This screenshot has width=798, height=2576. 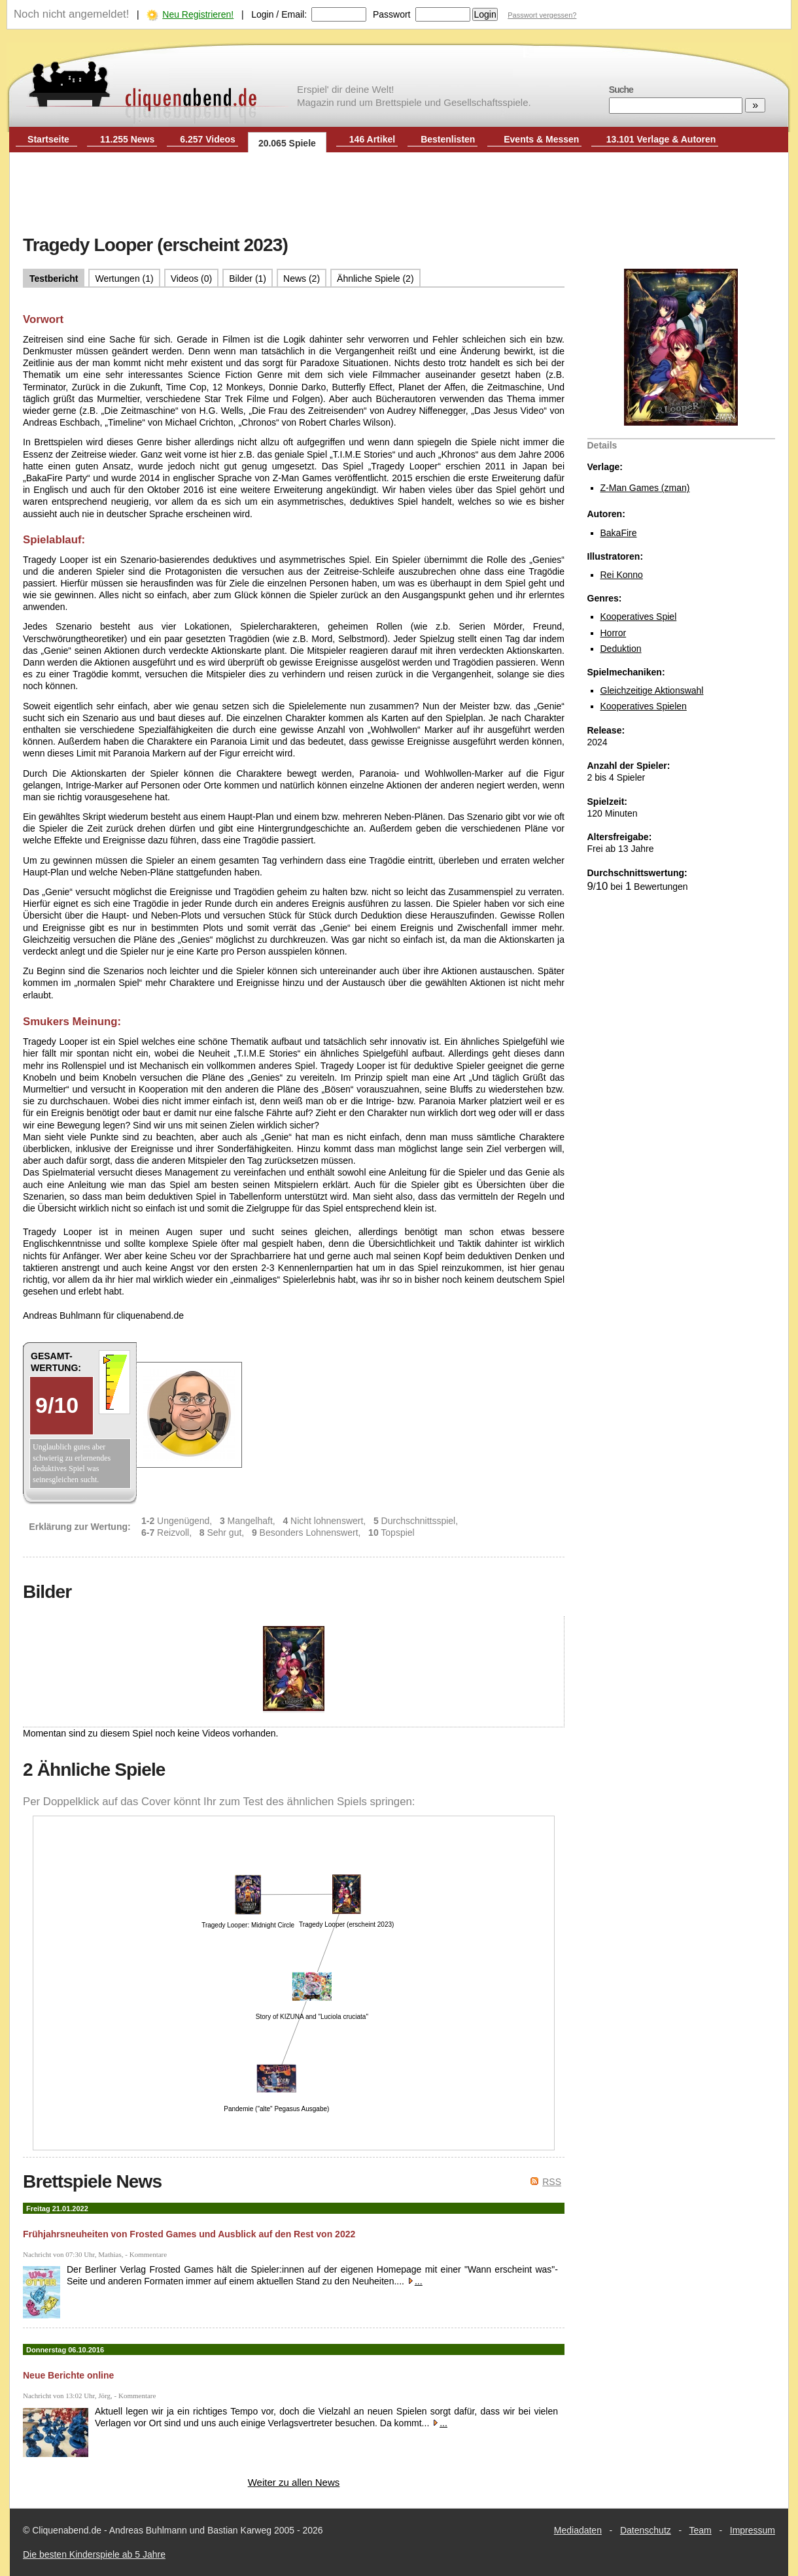 What do you see at coordinates (542, 15) in the screenshot?
I see `Passwort vergessen?` at bounding box center [542, 15].